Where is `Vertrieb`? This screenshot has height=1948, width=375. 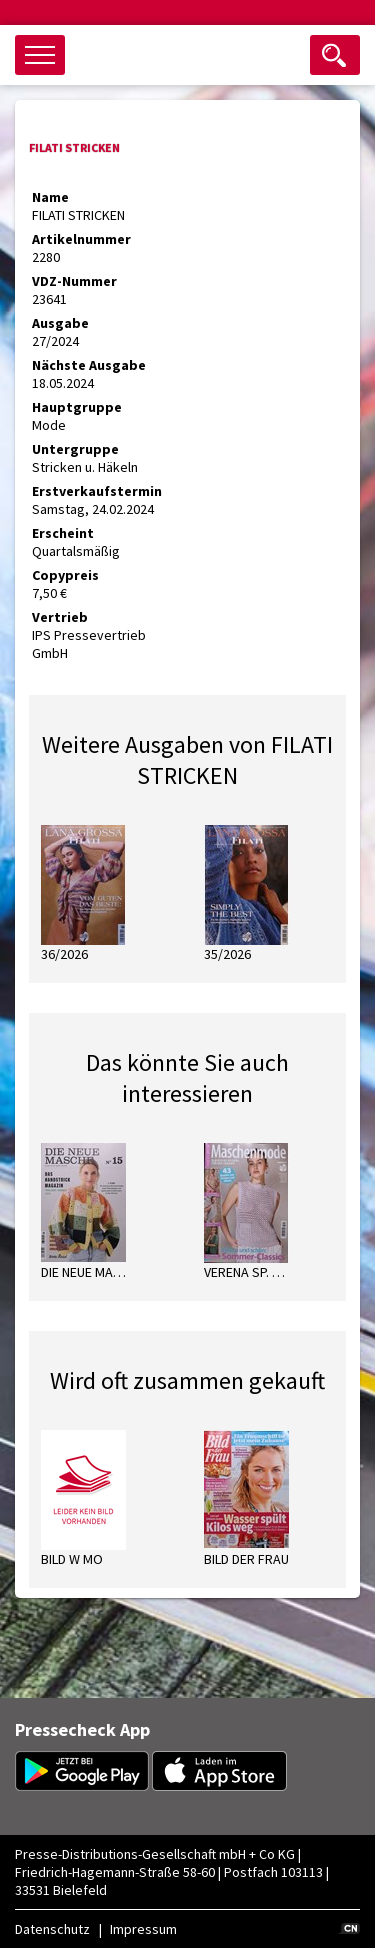 Vertrieb is located at coordinates (60, 617).